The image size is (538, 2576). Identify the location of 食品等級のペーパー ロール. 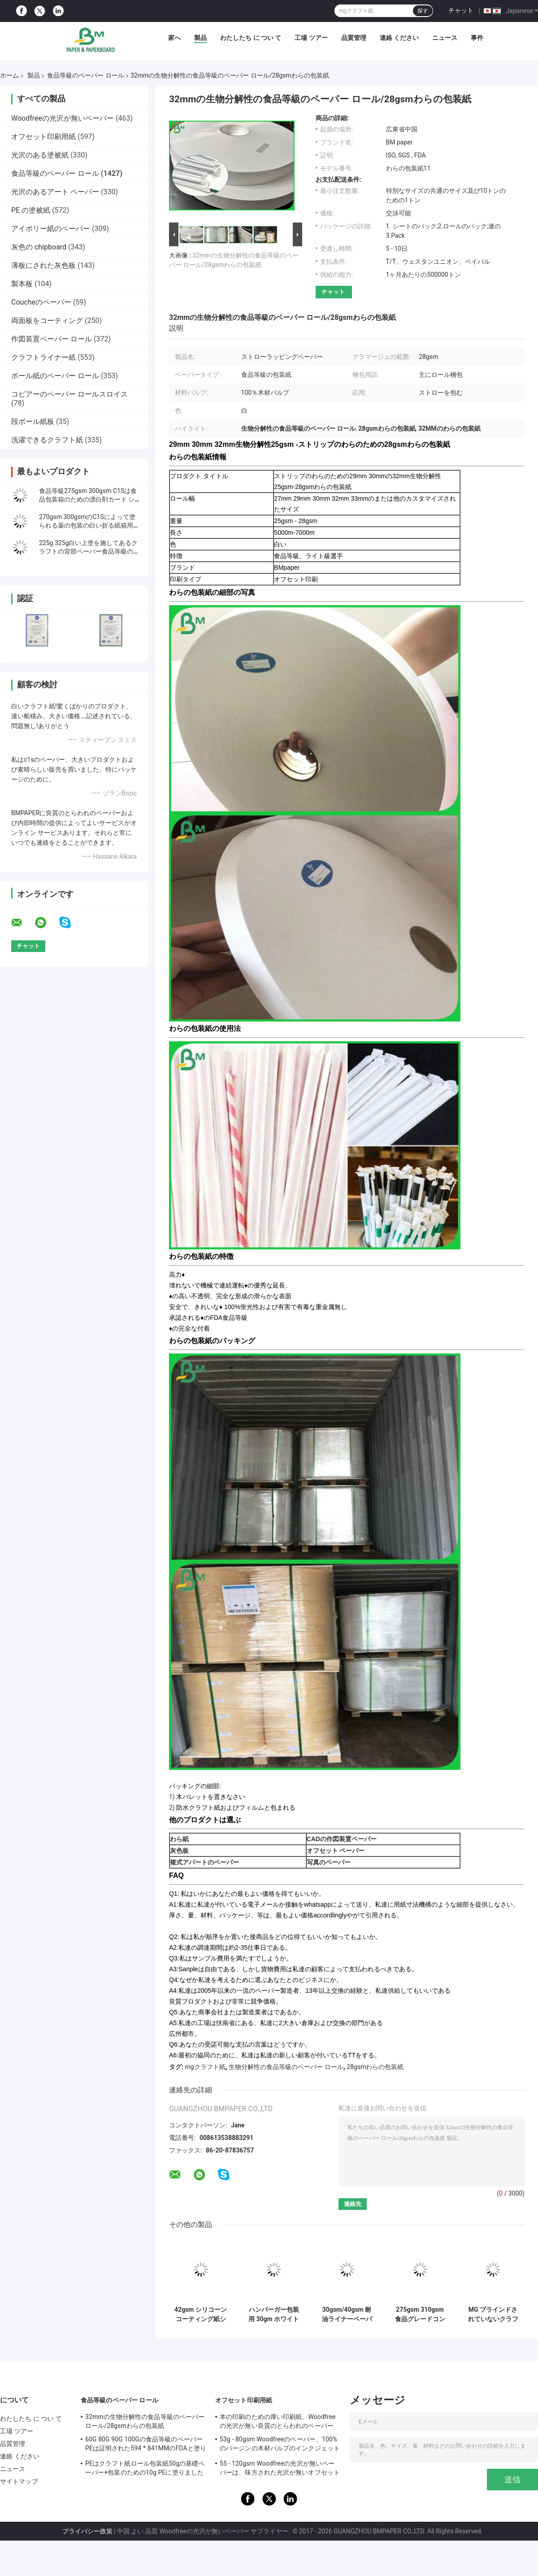
(85, 75).